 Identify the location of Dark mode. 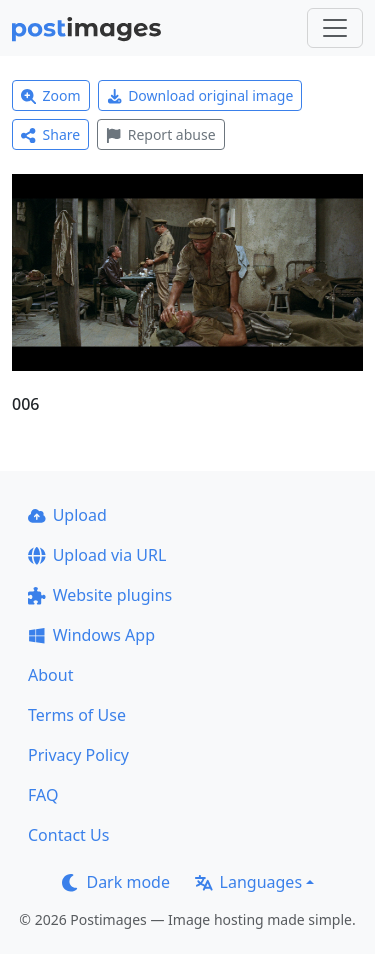
(116, 882).